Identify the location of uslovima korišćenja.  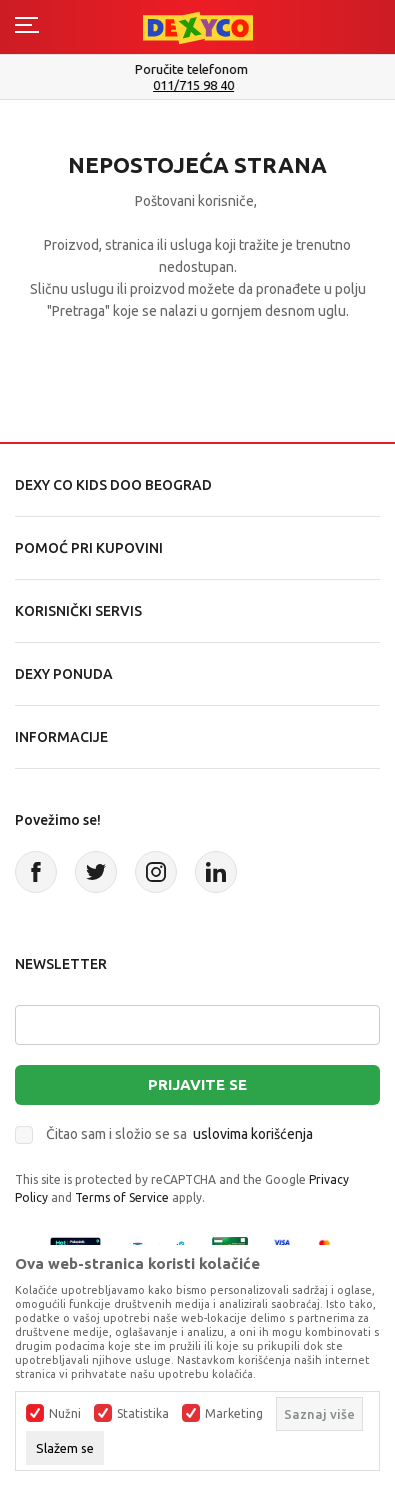
(253, 1134).